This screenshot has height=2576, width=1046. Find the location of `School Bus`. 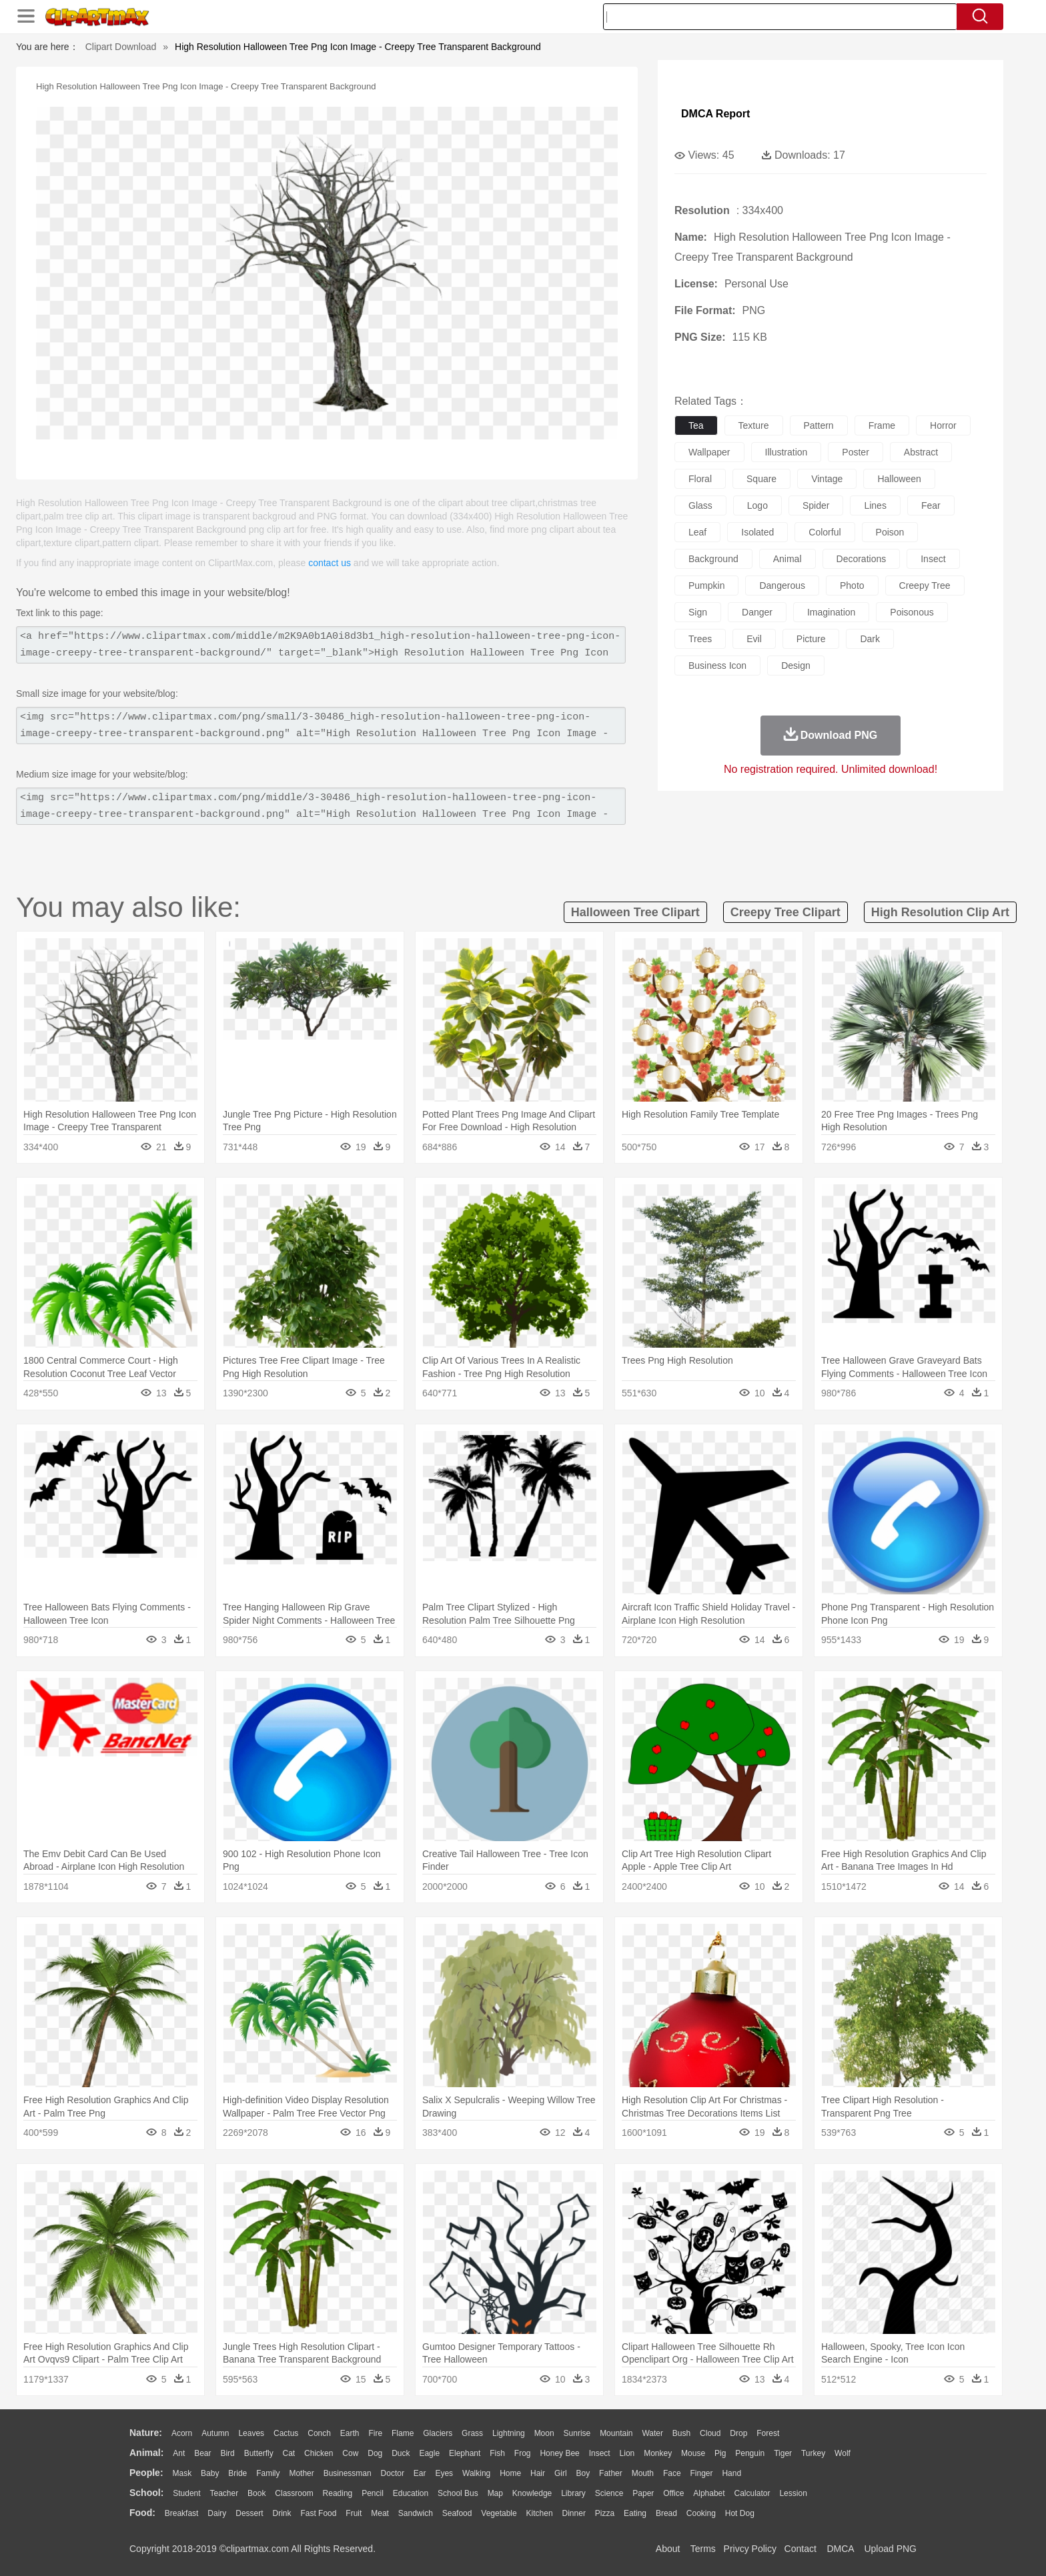

School Bus is located at coordinates (458, 2493).